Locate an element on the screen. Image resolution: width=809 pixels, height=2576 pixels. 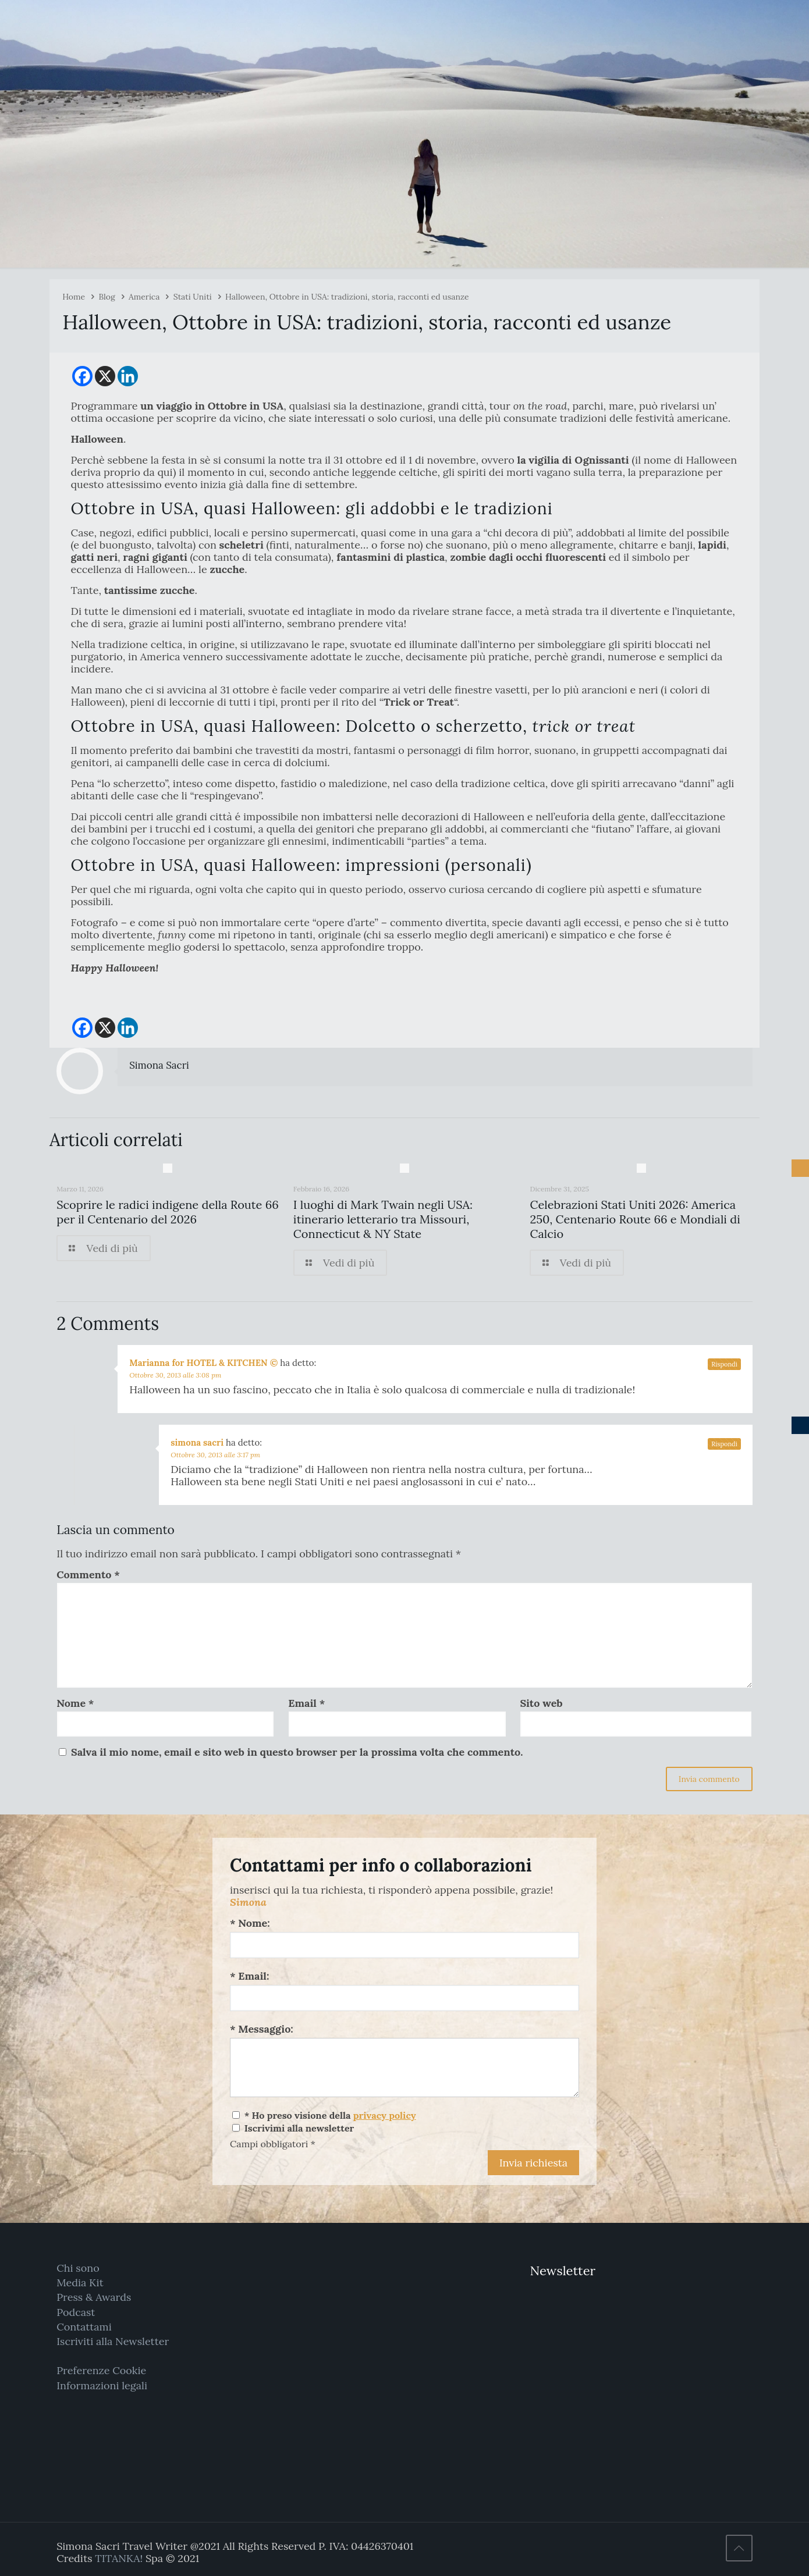
Rispondi [Rispondi a Marianna for HOTEL & KITCHEN ©] is located at coordinates (724, 1364).